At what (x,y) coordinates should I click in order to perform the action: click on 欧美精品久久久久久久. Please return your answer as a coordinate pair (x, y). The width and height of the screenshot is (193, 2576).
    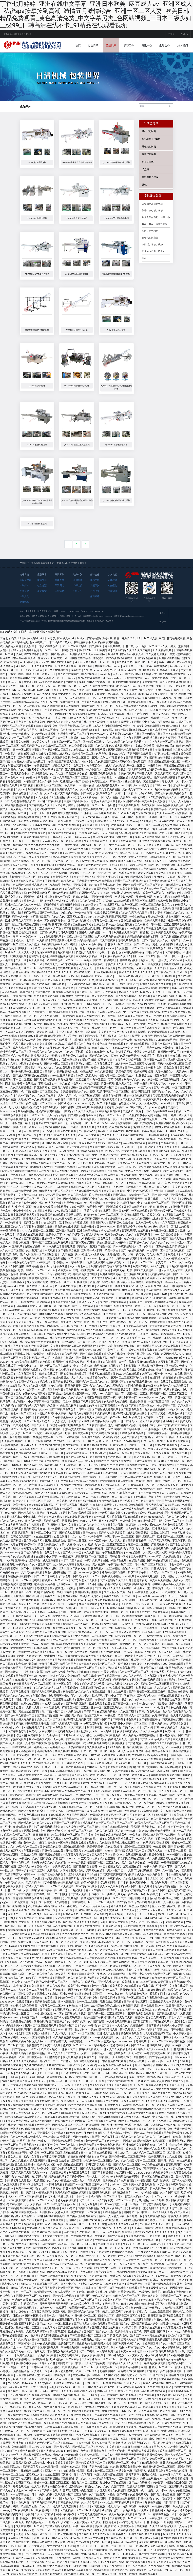
    Looking at the image, I should click on (76, 1691).